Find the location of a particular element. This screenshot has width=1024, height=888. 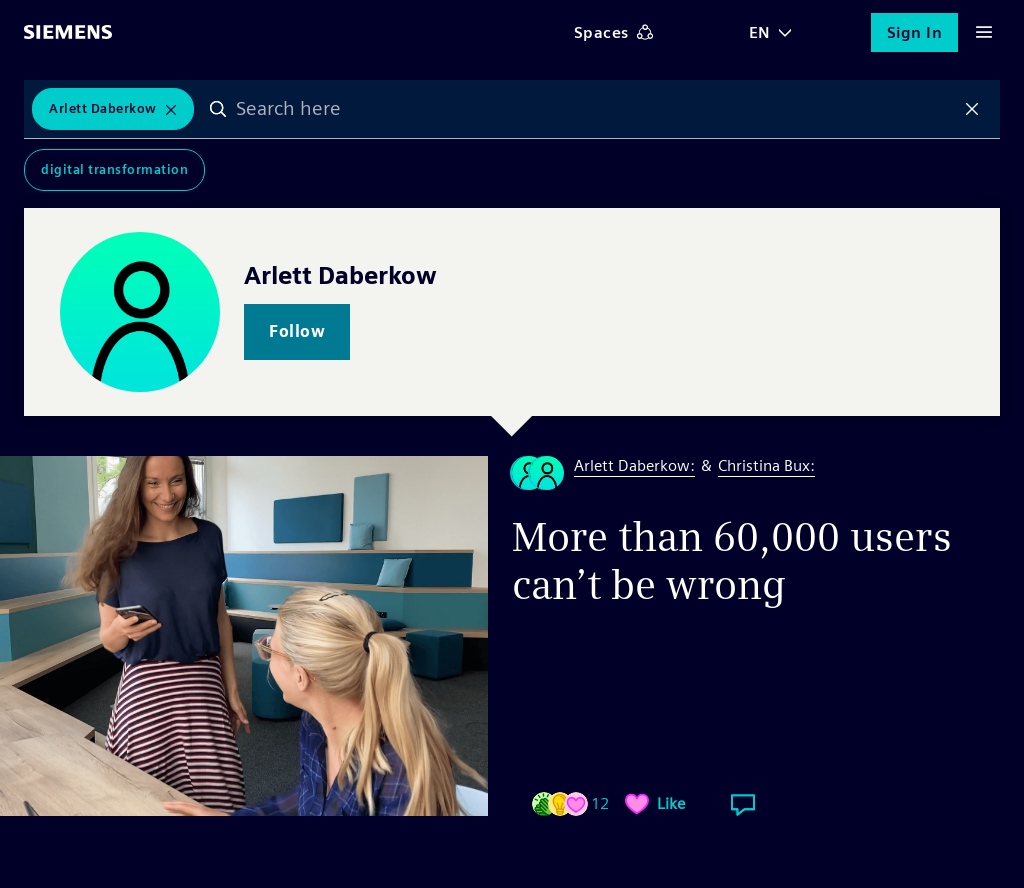

Digital Transformation is located at coordinates (114, 169).